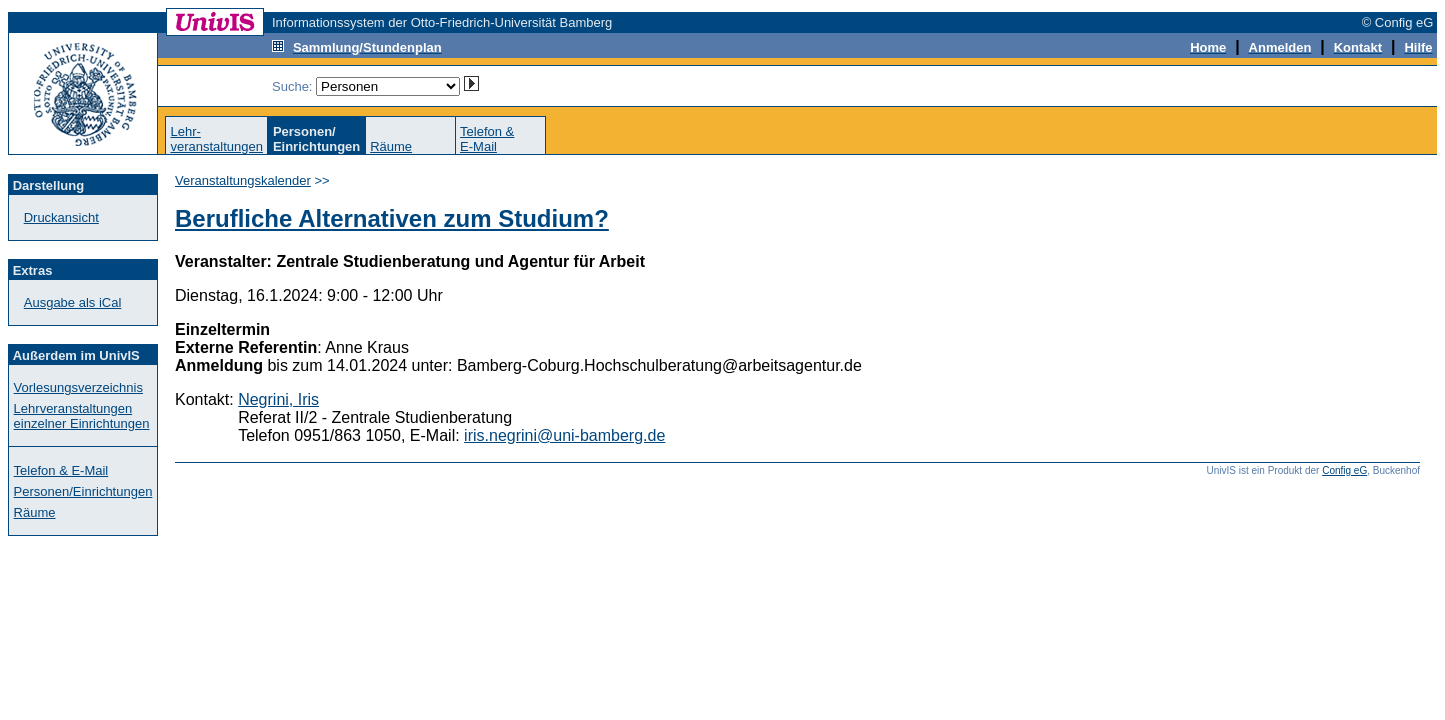  I want to click on Druckansicht, so click(61, 217).